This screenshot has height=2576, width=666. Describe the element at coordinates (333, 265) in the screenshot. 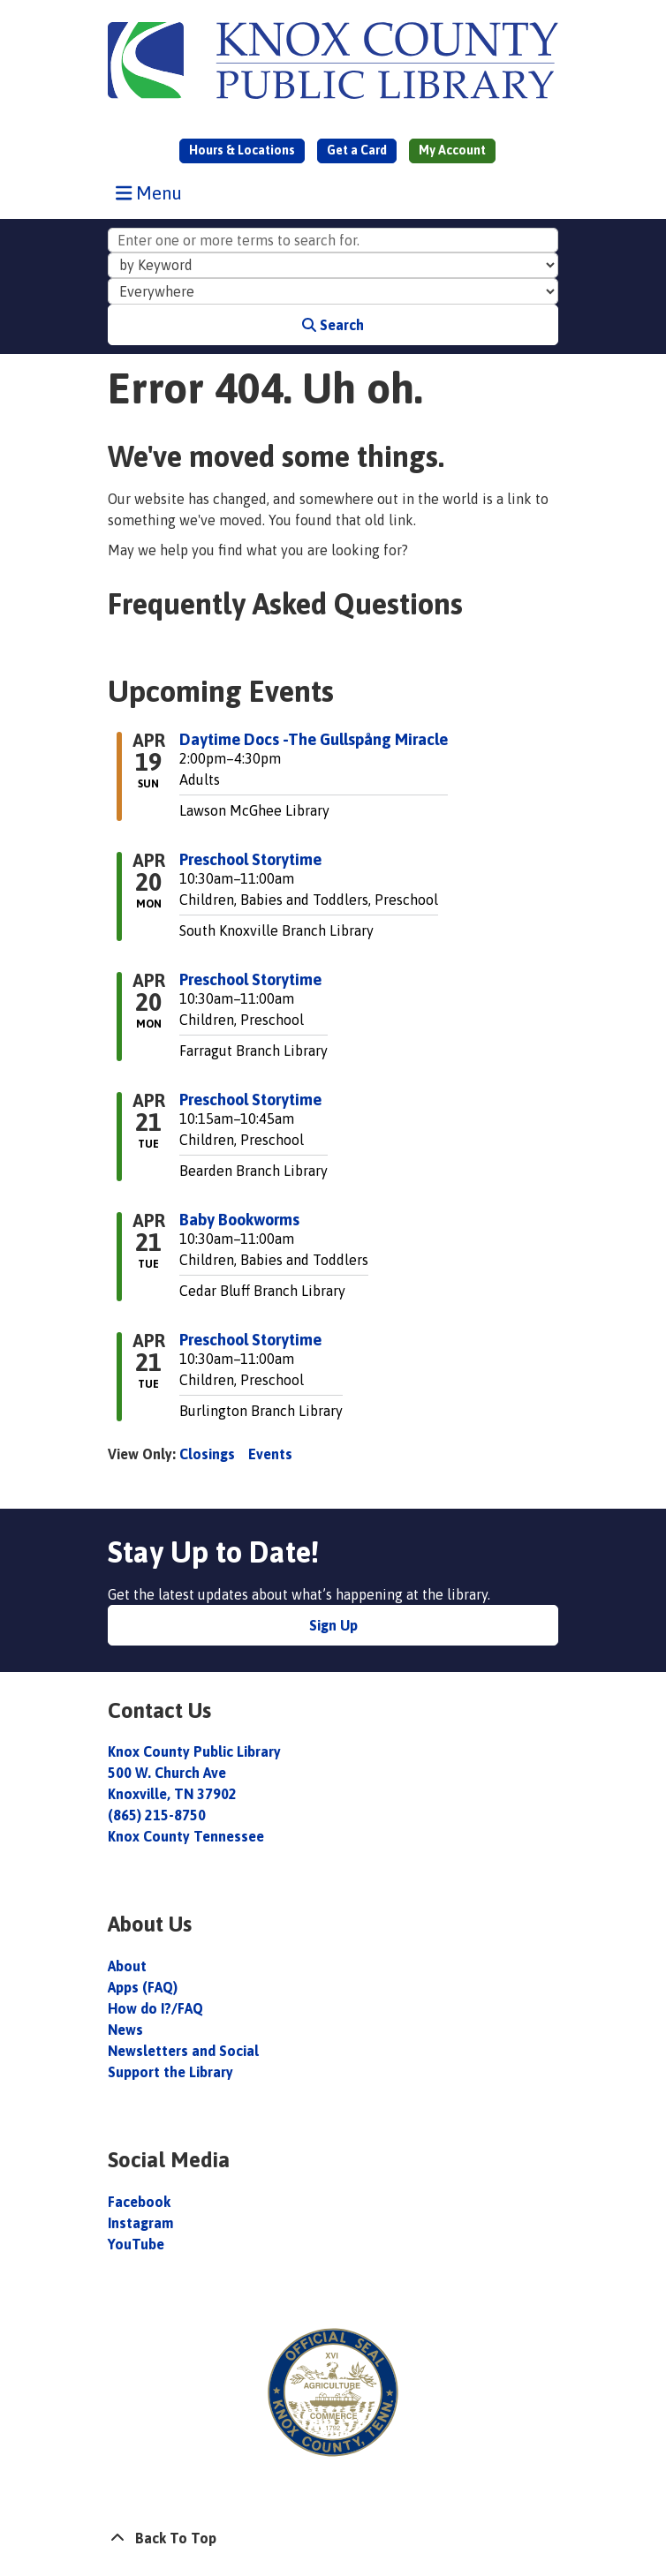

I see `[Search Index]` at that location.